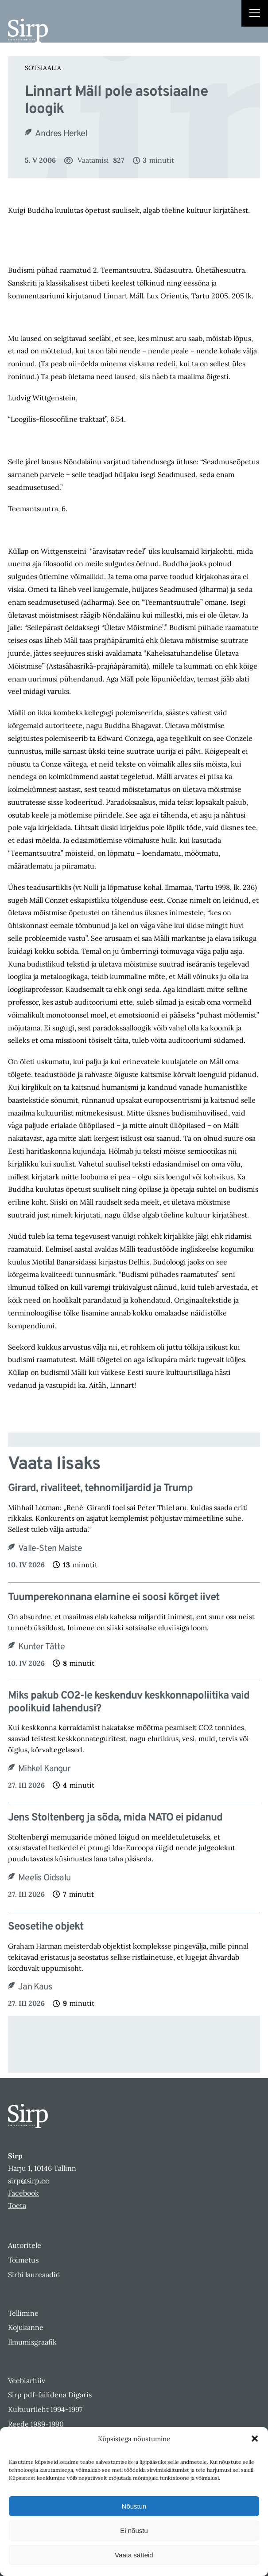  What do you see at coordinates (35, 1987) in the screenshot?
I see `Jan Kaus` at bounding box center [35, 1987].